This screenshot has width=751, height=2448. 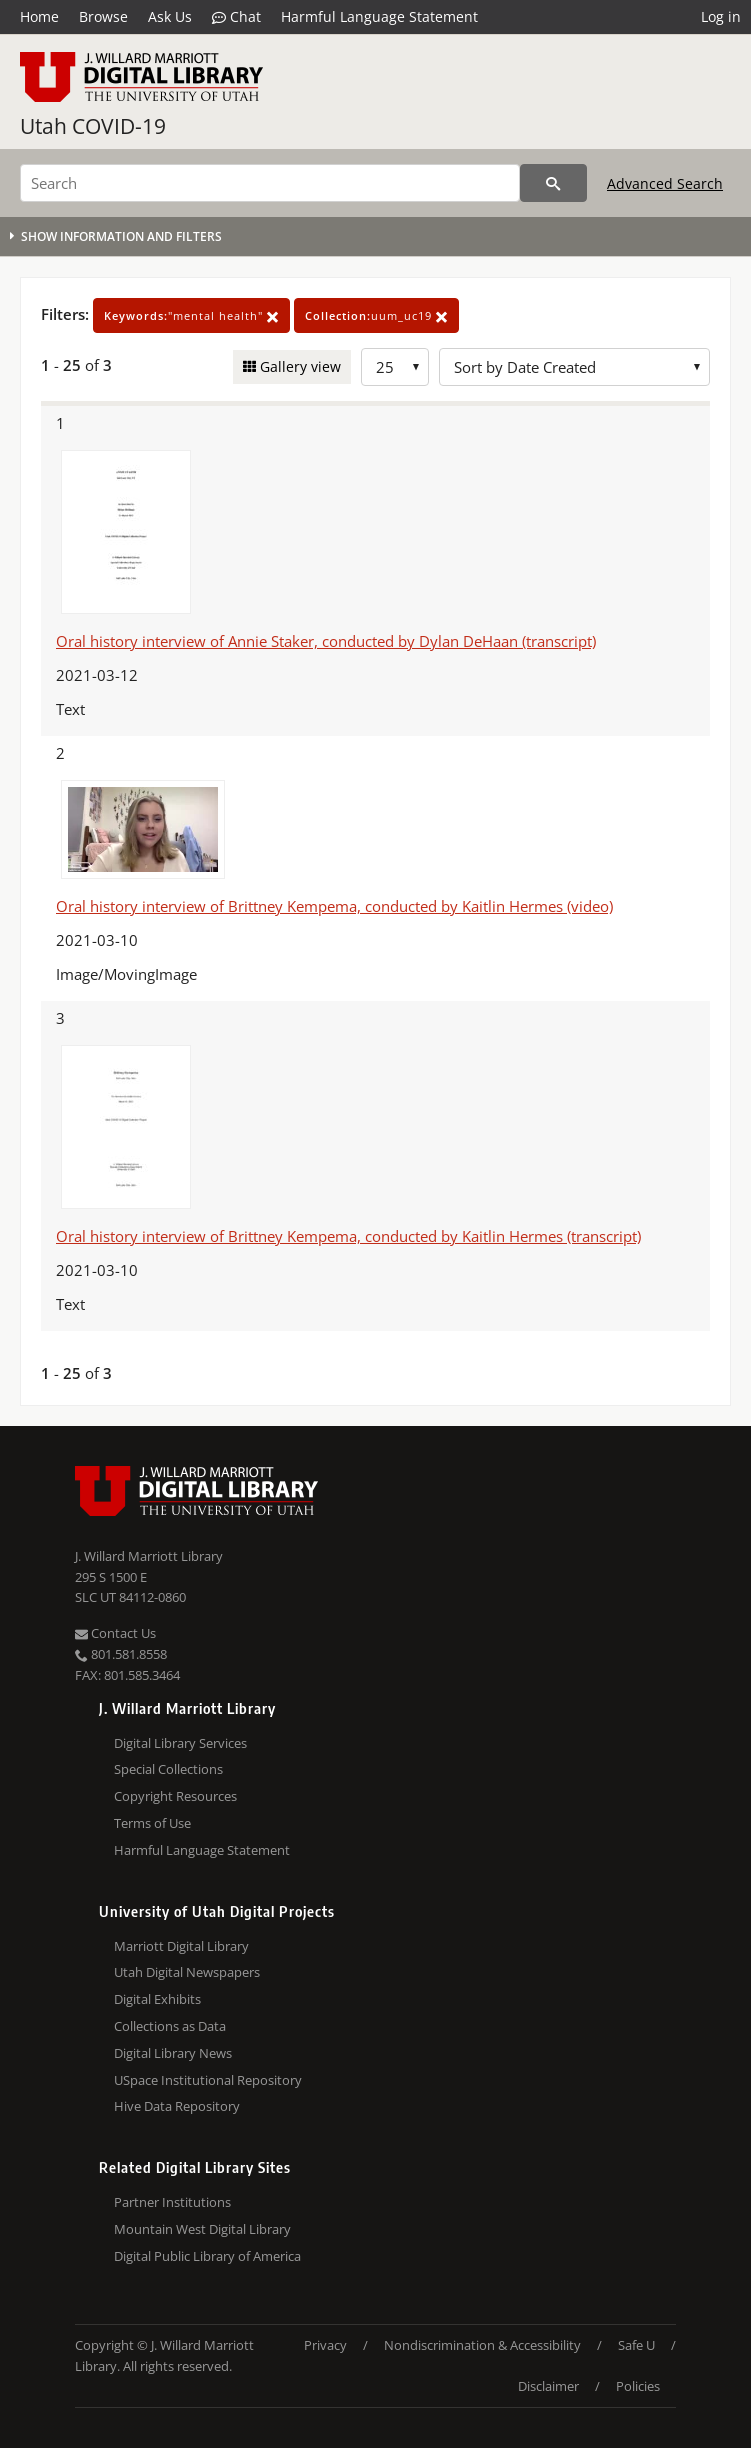 I want to click on Home, so click(x=39, y=16).